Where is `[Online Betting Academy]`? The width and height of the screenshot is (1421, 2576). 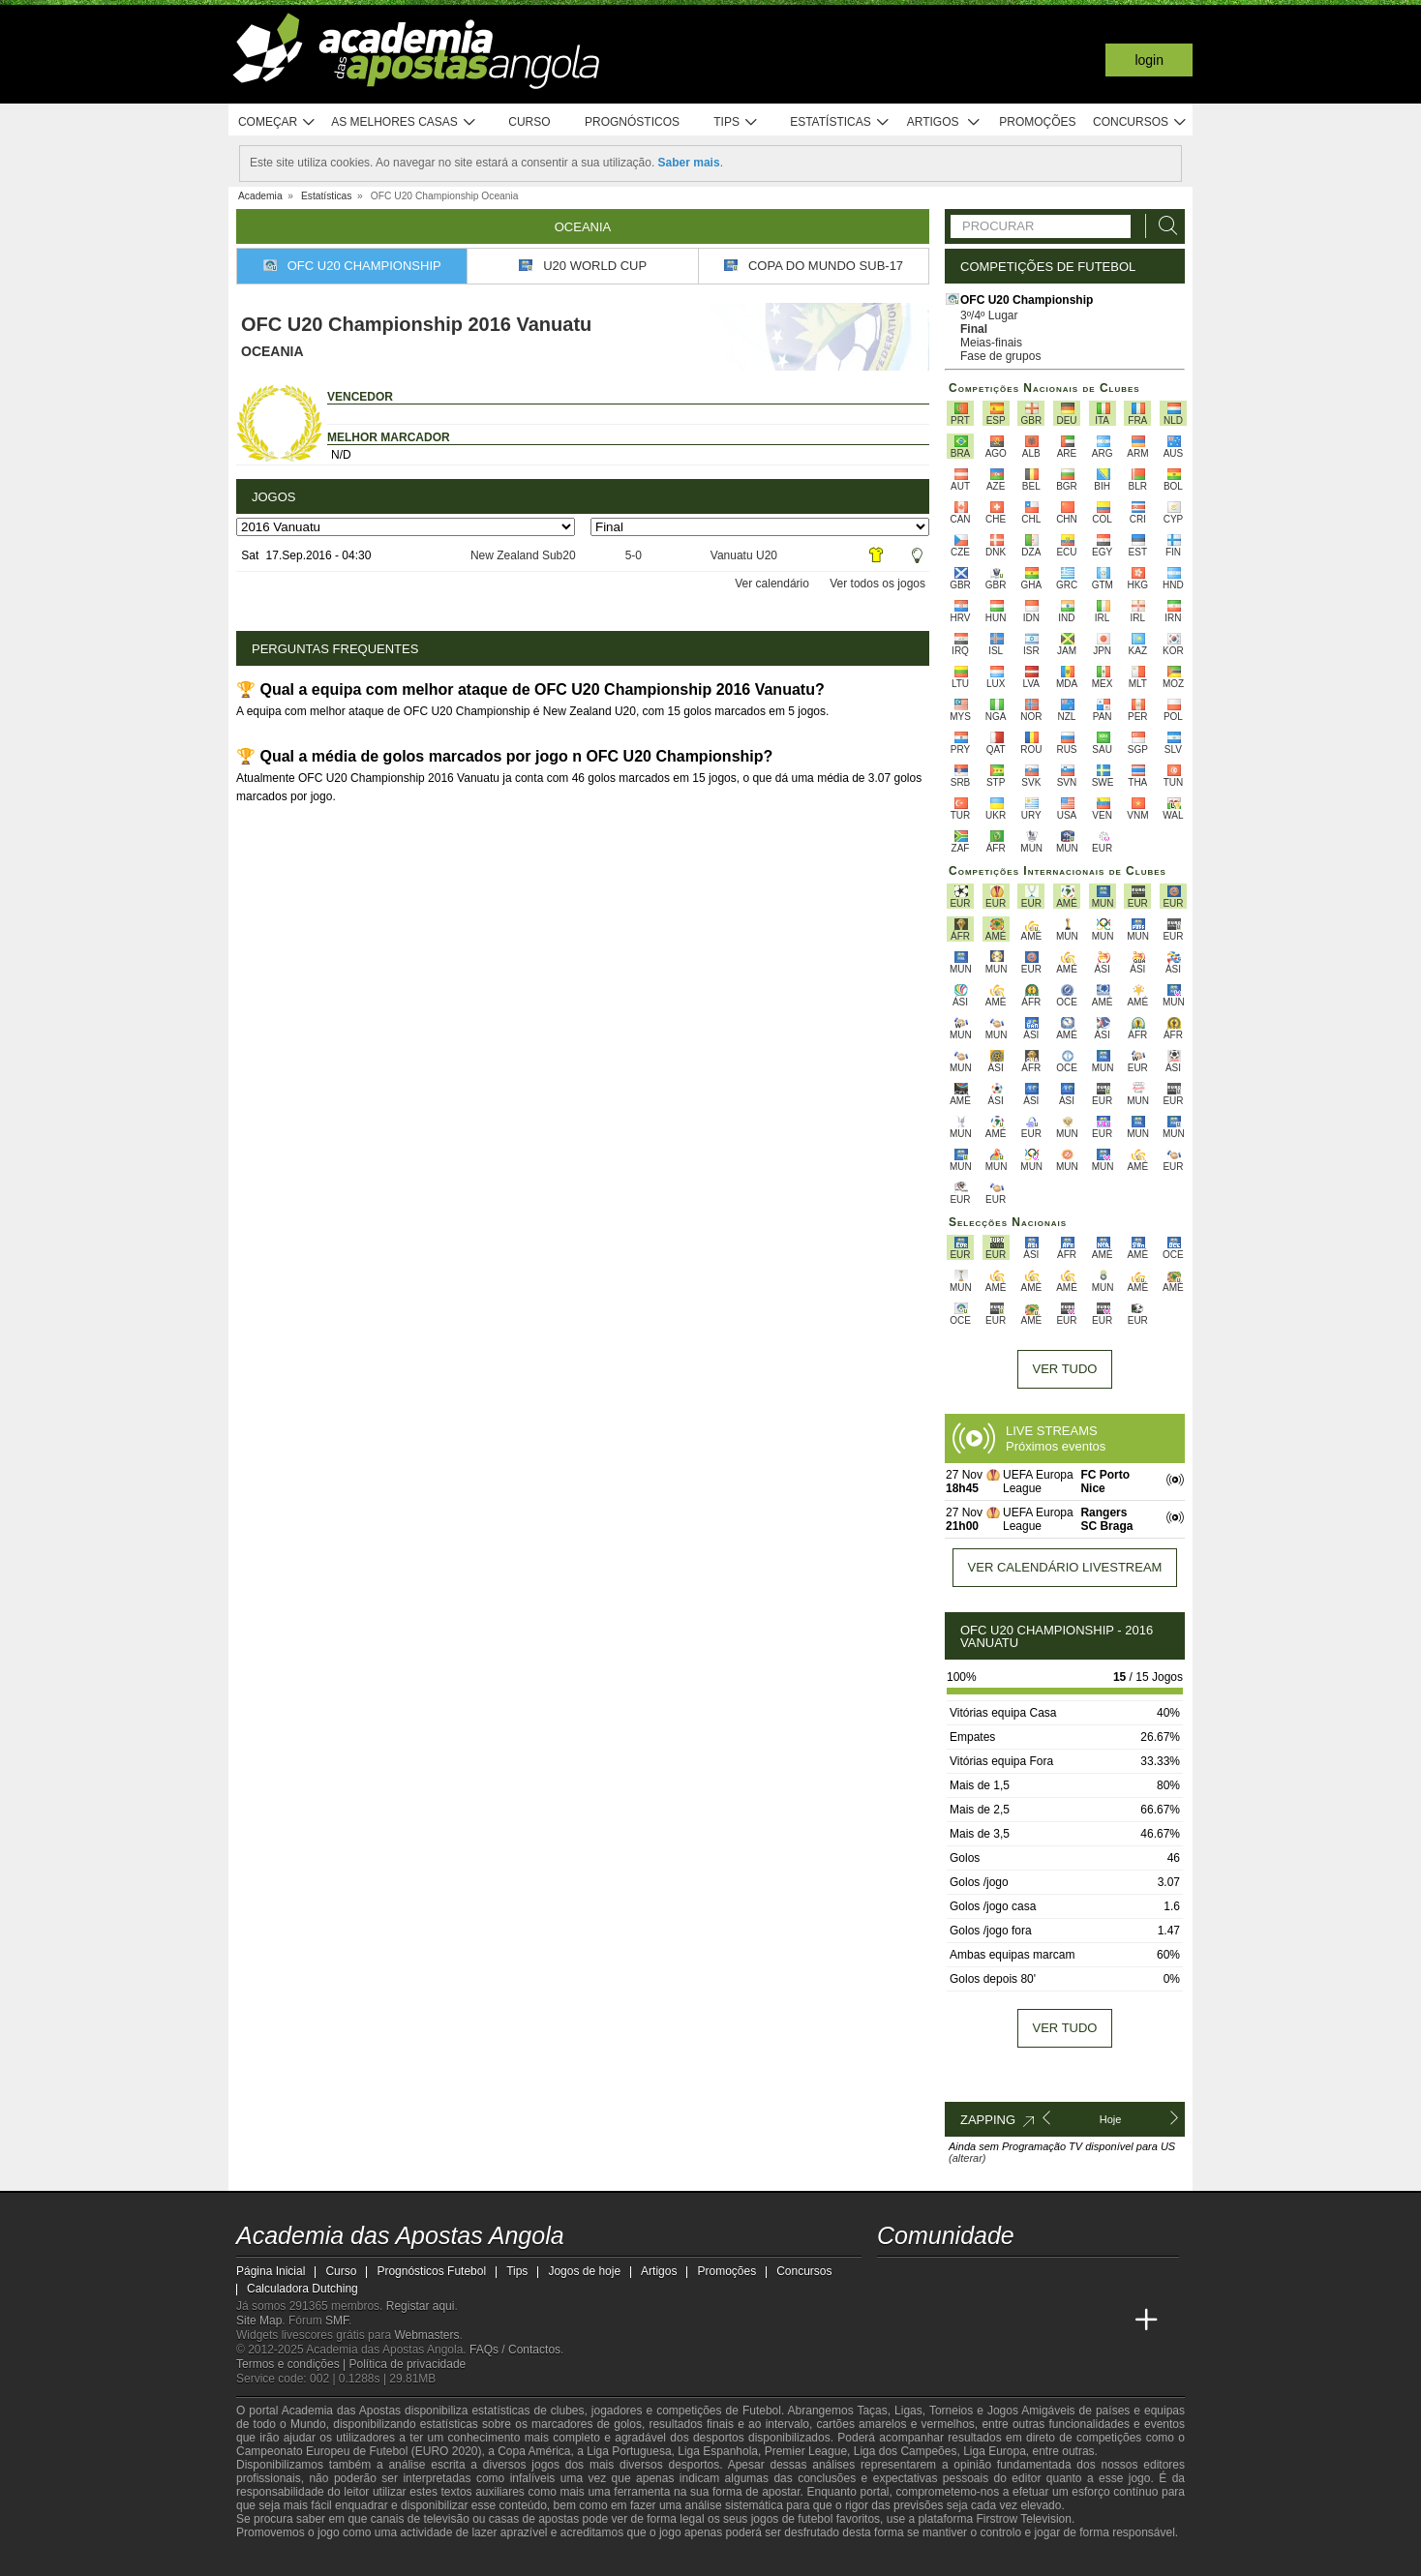
[Online Betting Academy] is located at coordinates (1001, 2320).